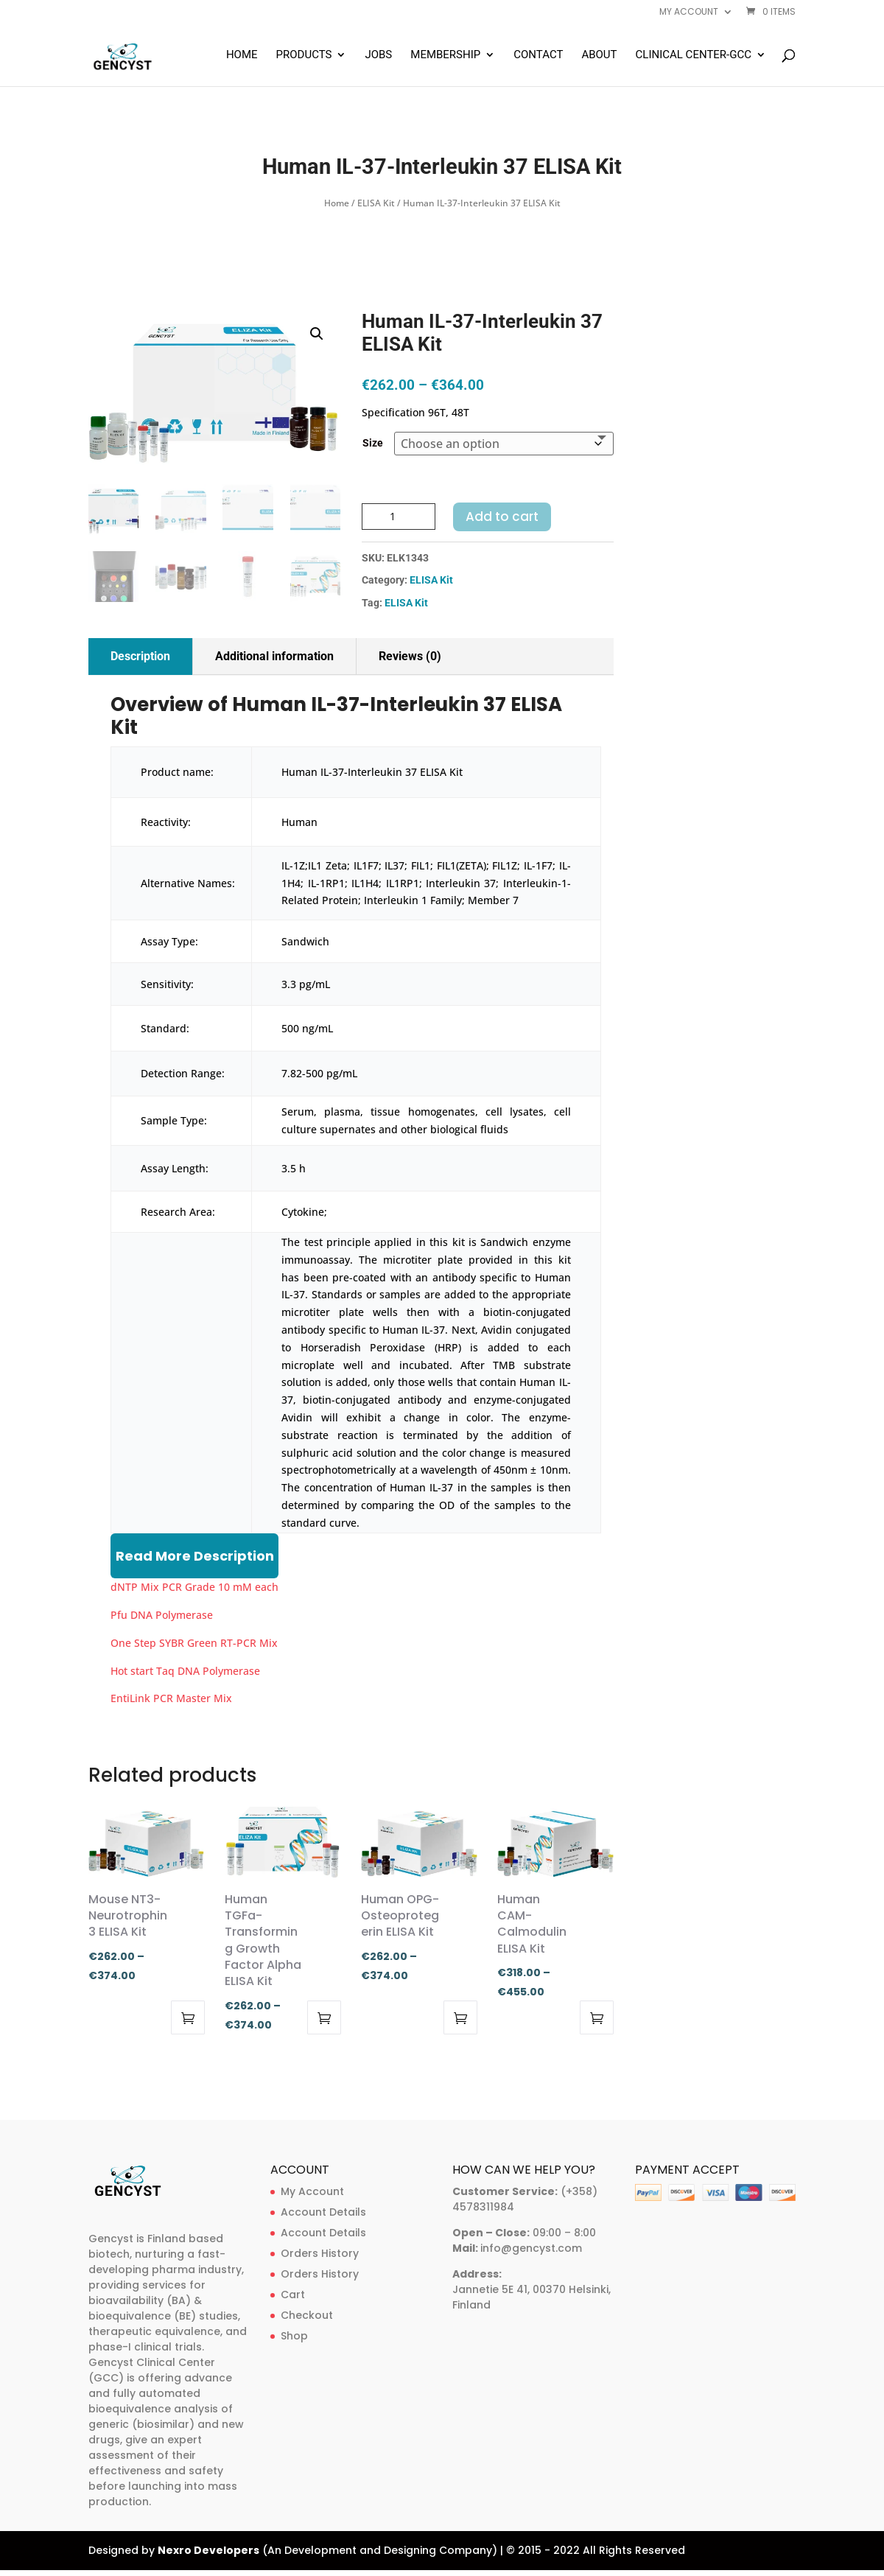 The height and width of the screenshot is (2576, 884). I want to click on Additional information, so click(274, 656).